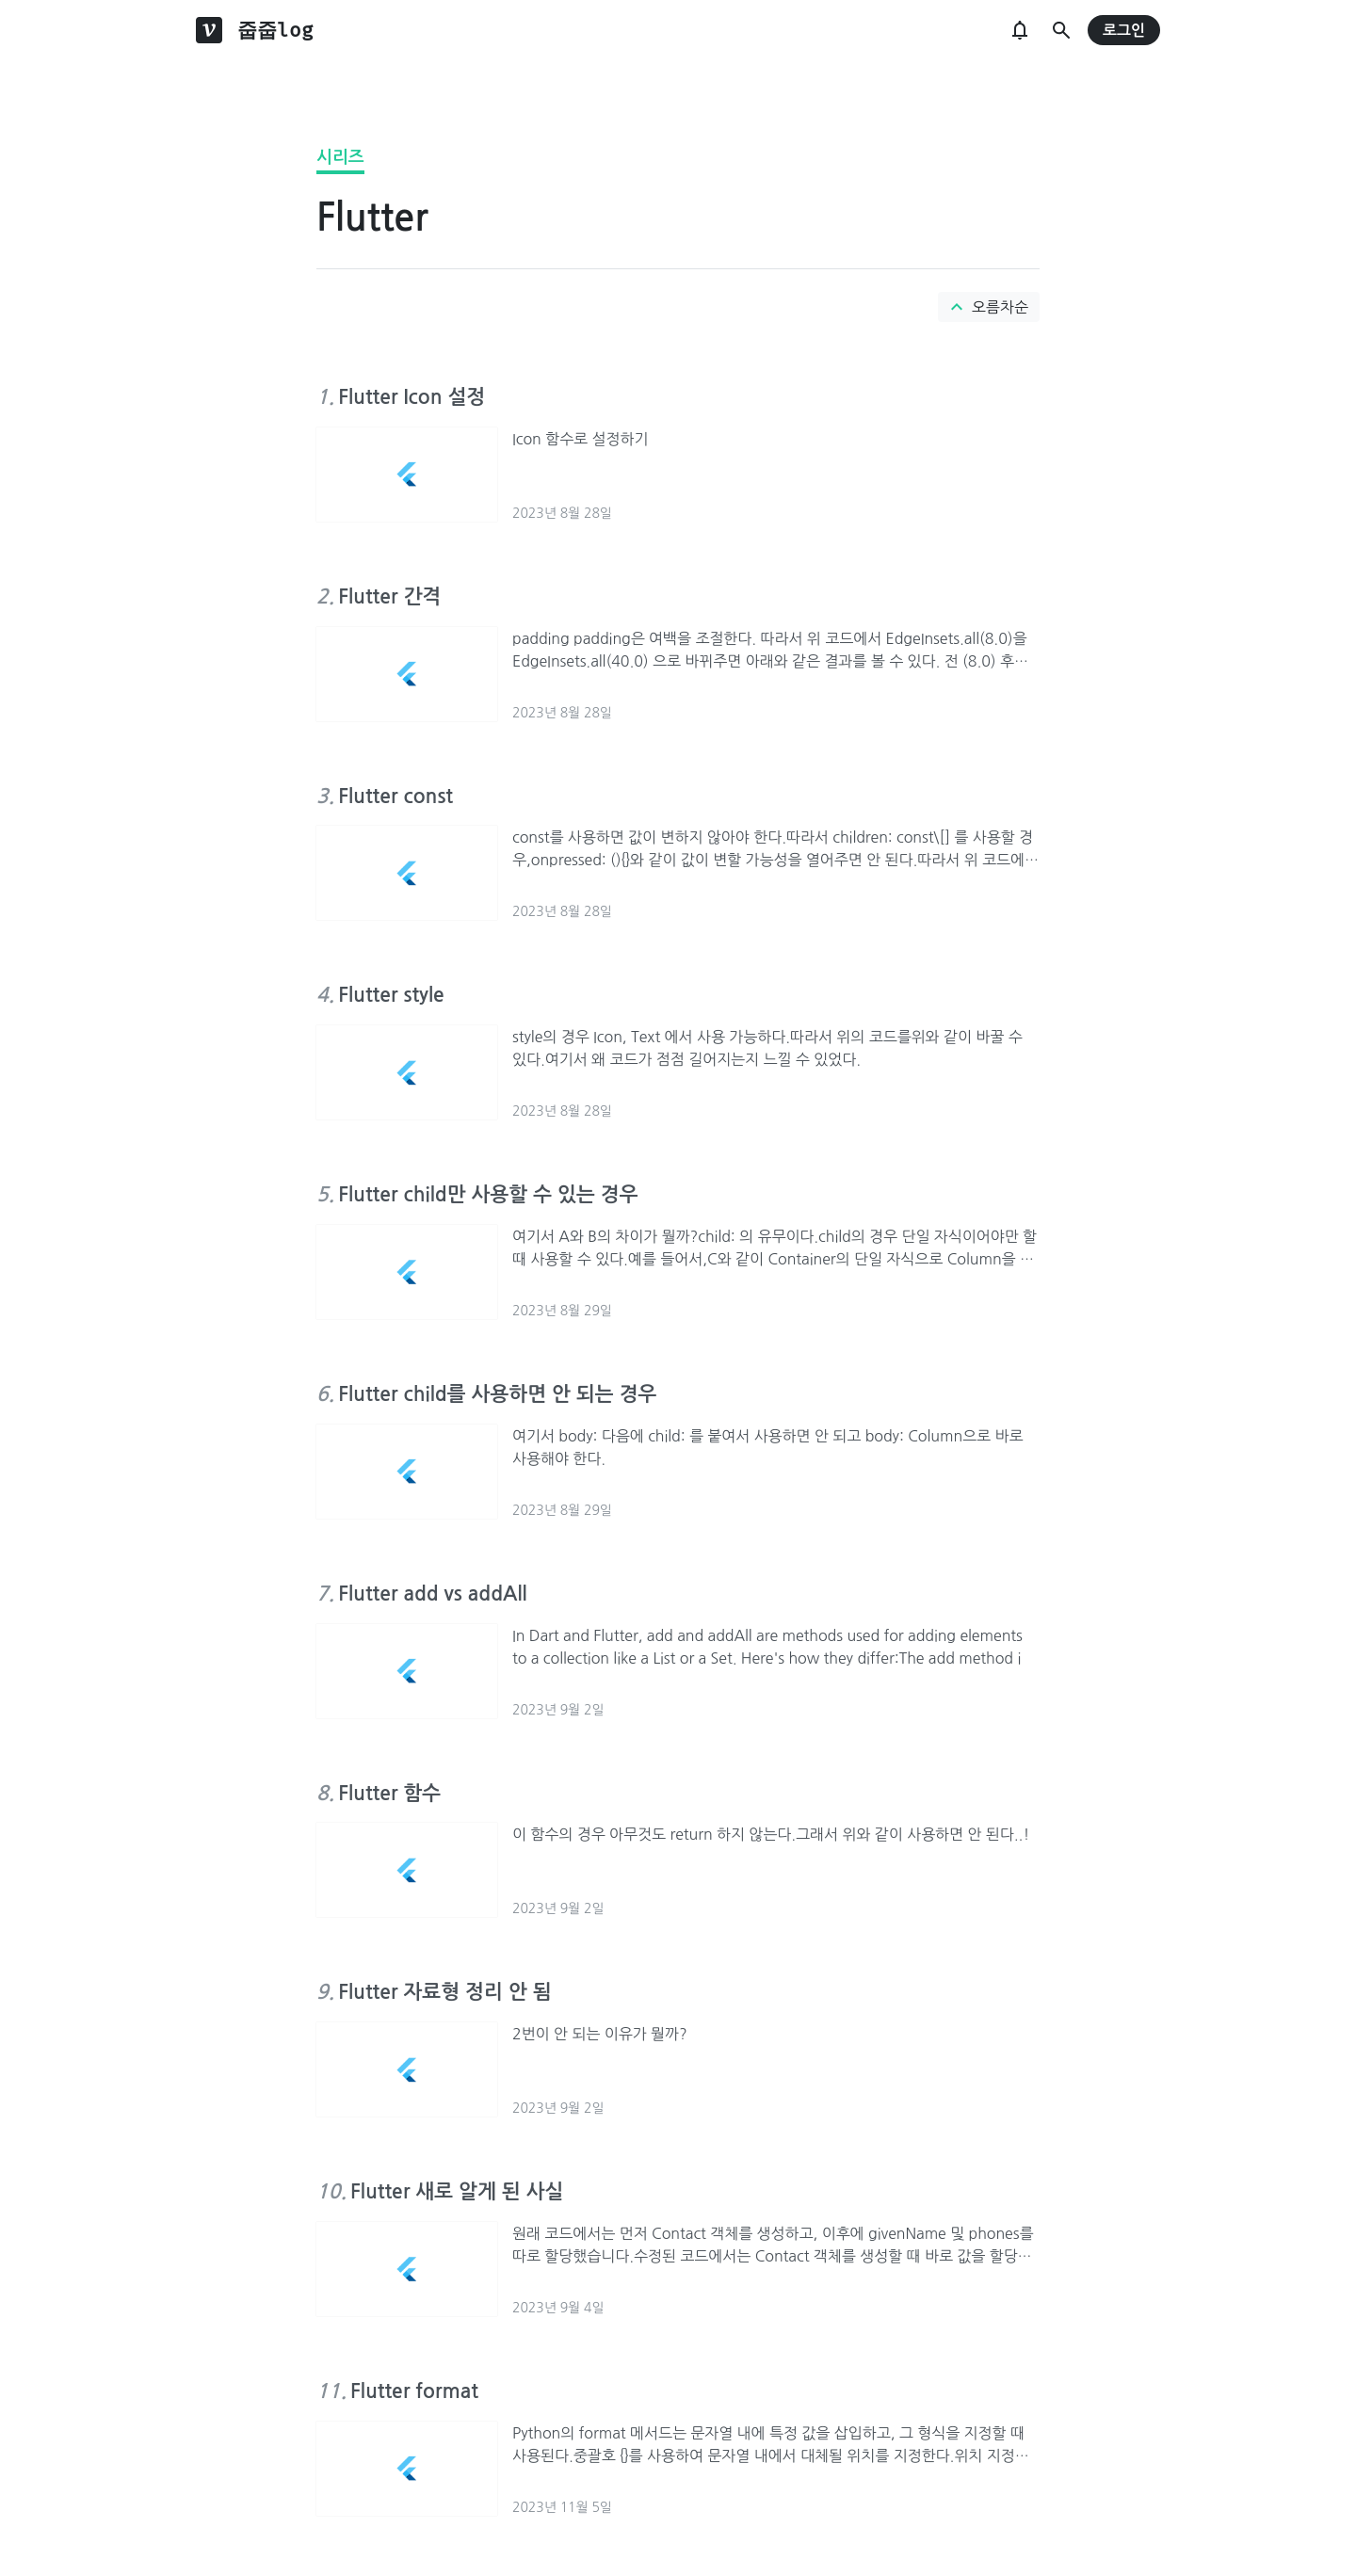  I want to click on Flutter const, so click(395, 796).